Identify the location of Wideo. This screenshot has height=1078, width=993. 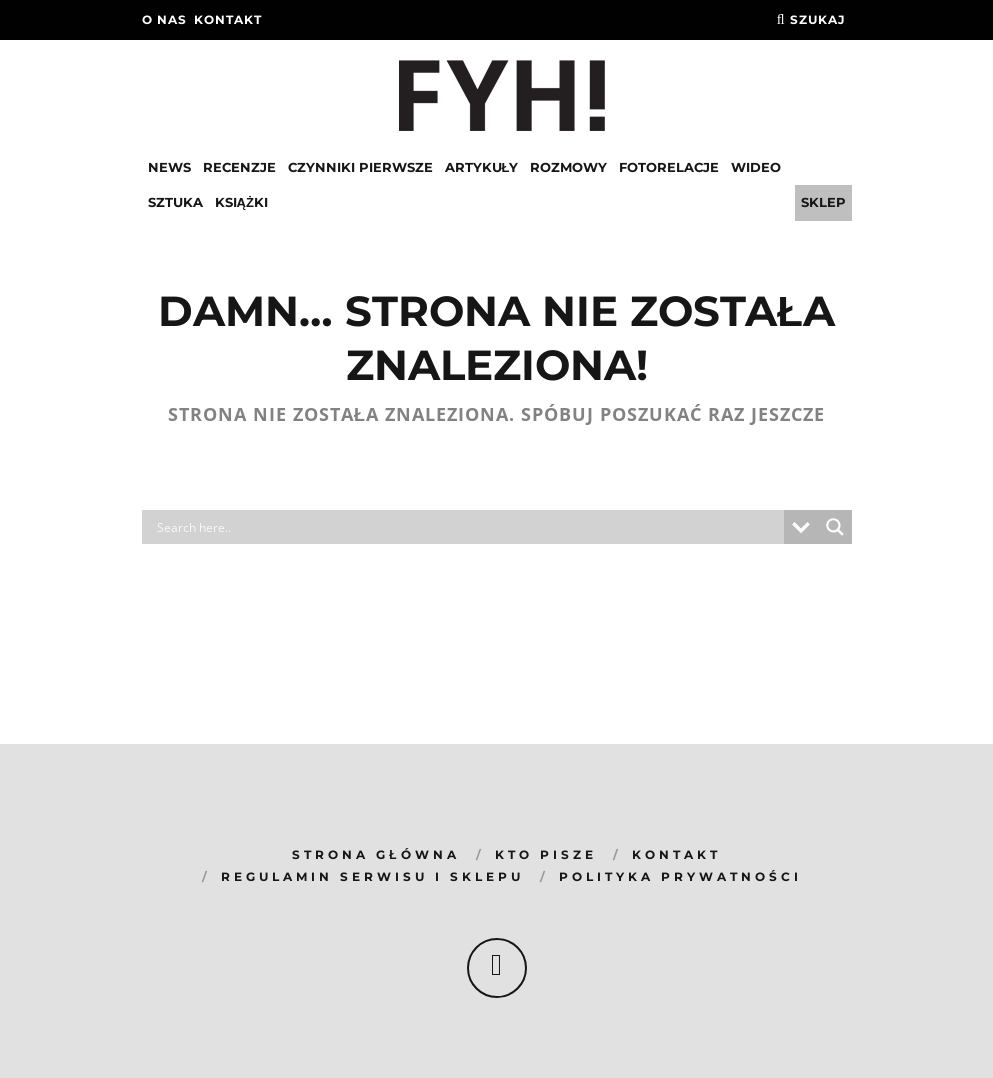
(756, 167).